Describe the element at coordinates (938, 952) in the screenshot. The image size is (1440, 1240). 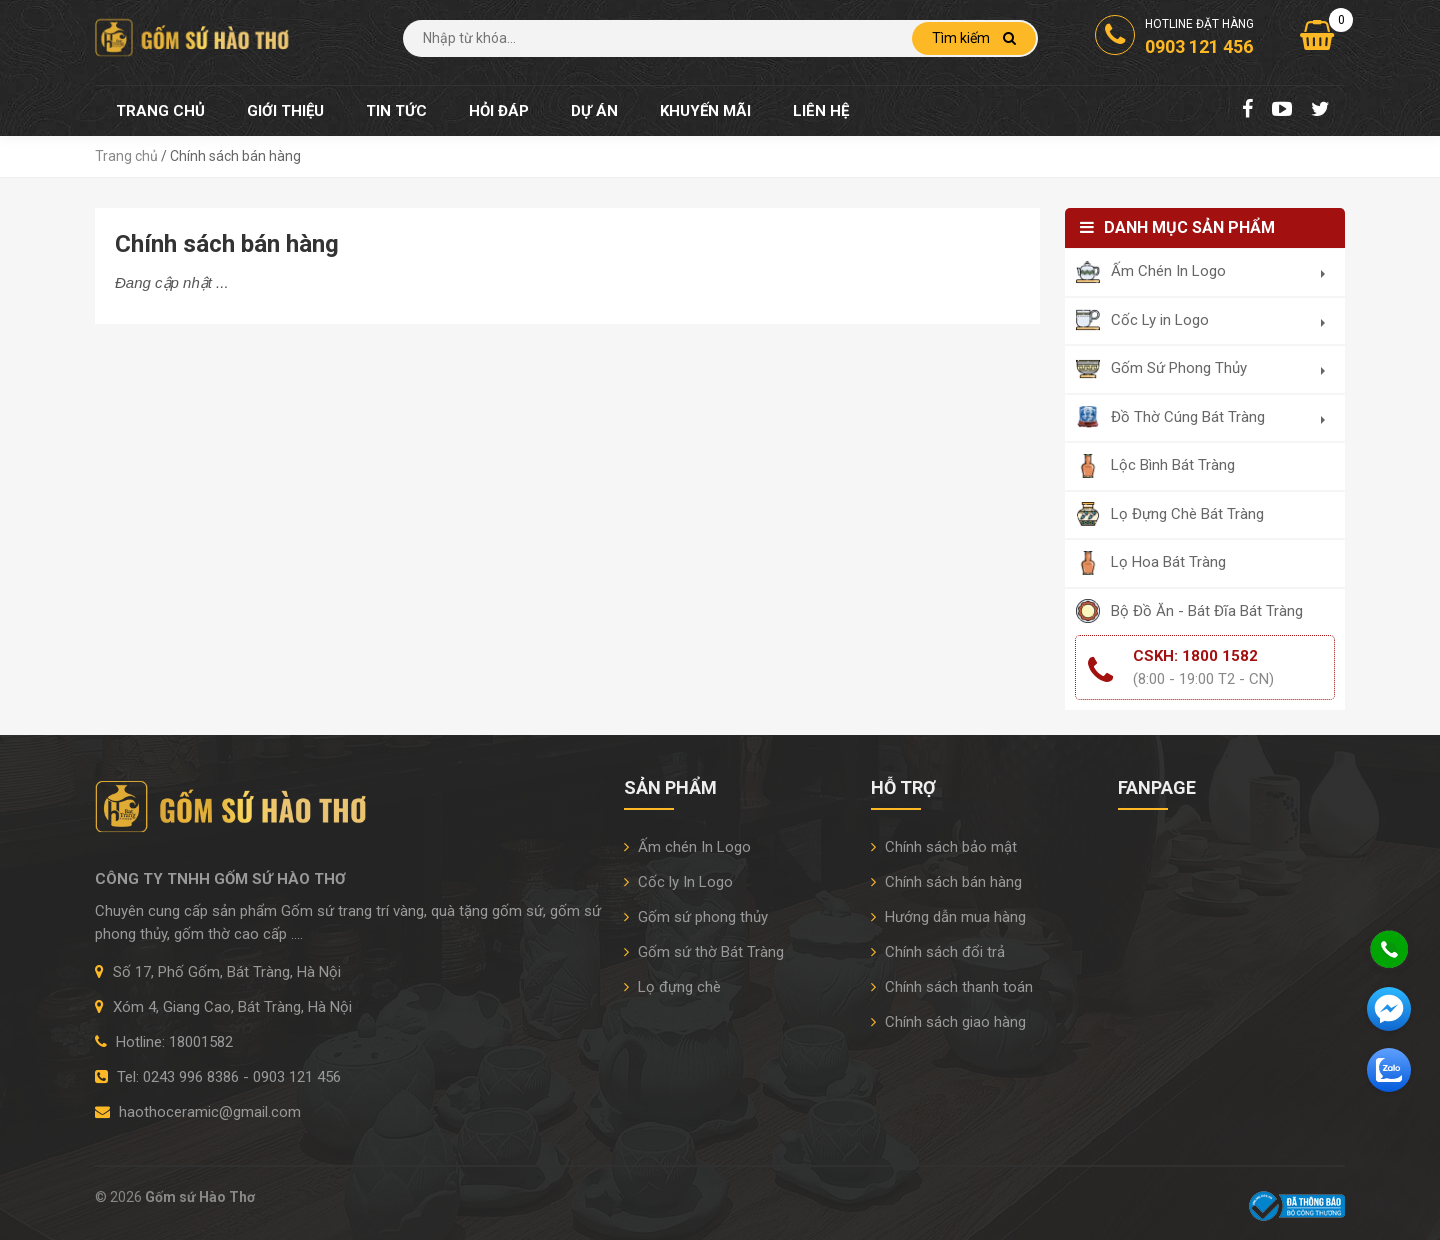
I see `Chính sách đổi trả` at that location.